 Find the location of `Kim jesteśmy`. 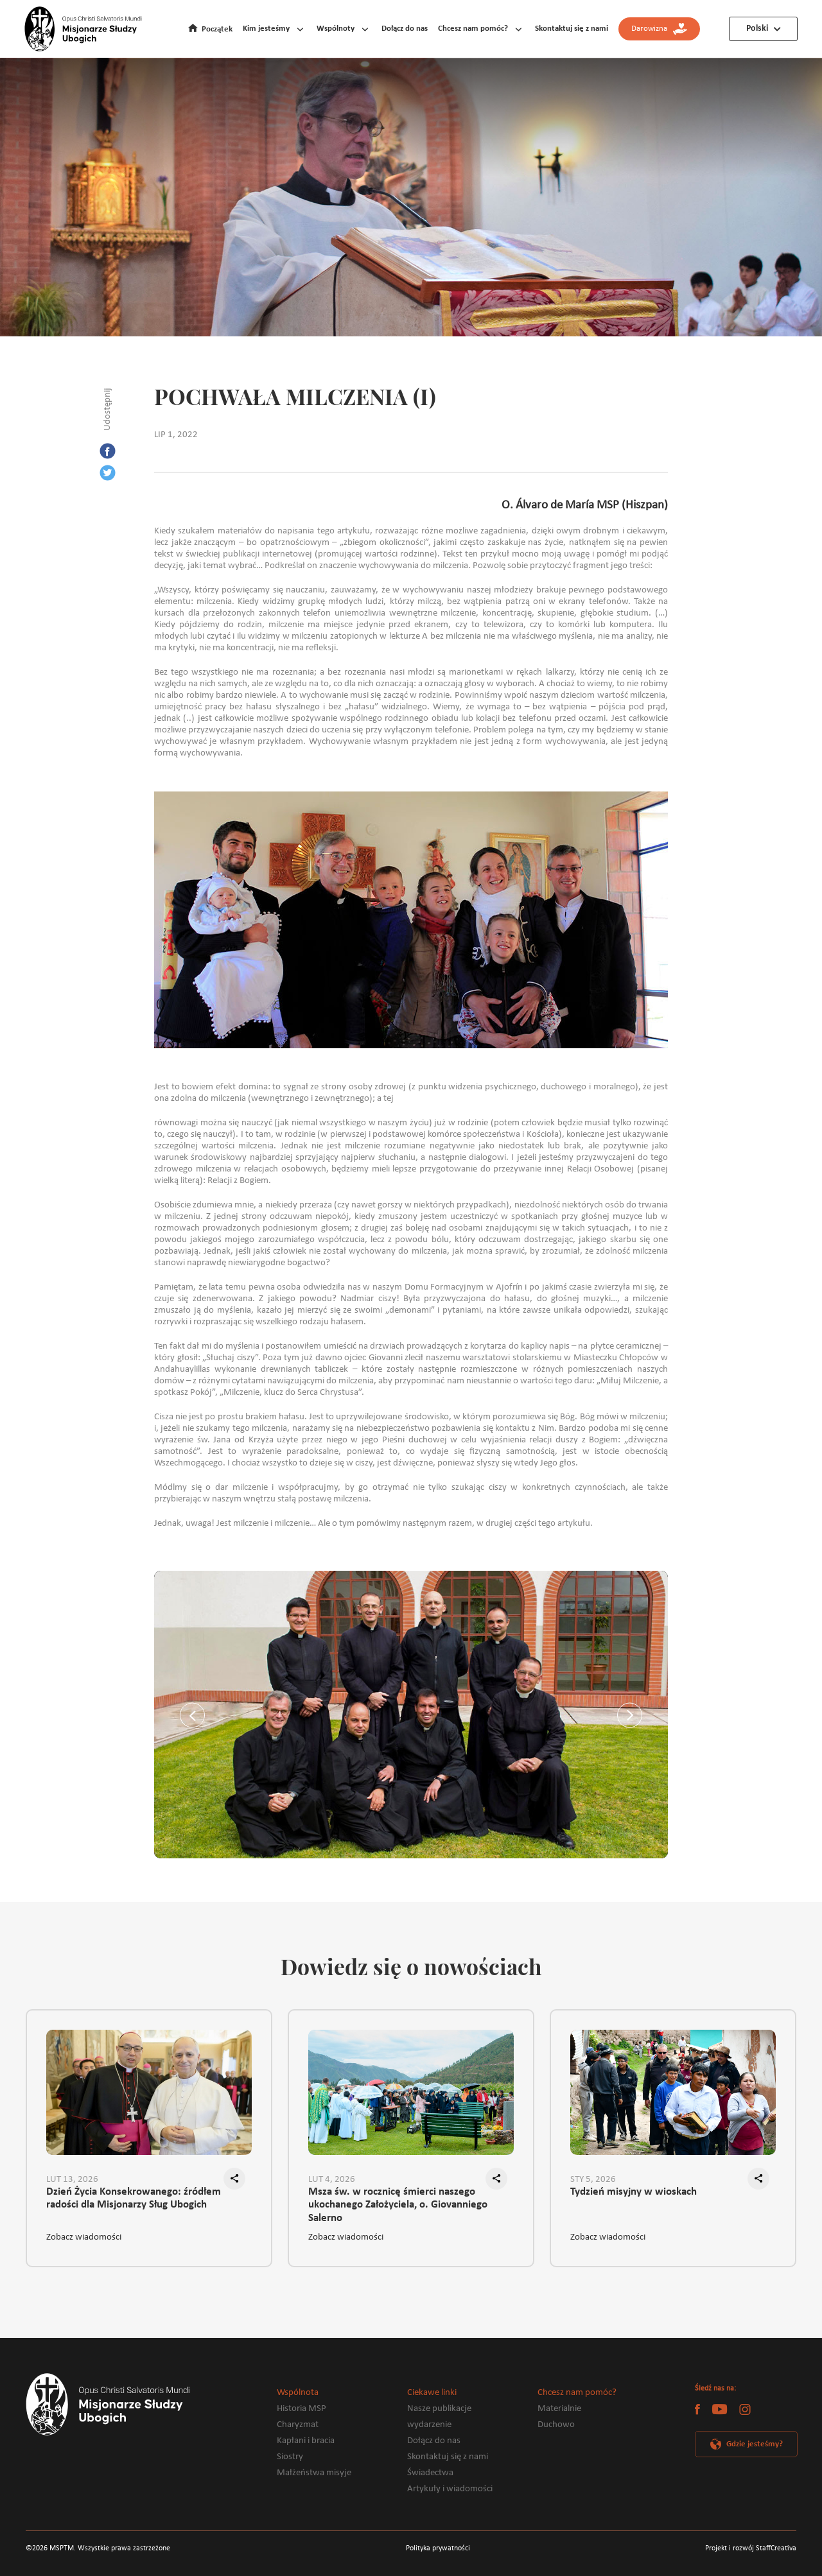

Kim jesteśmy is located at coordinates (266, 28).